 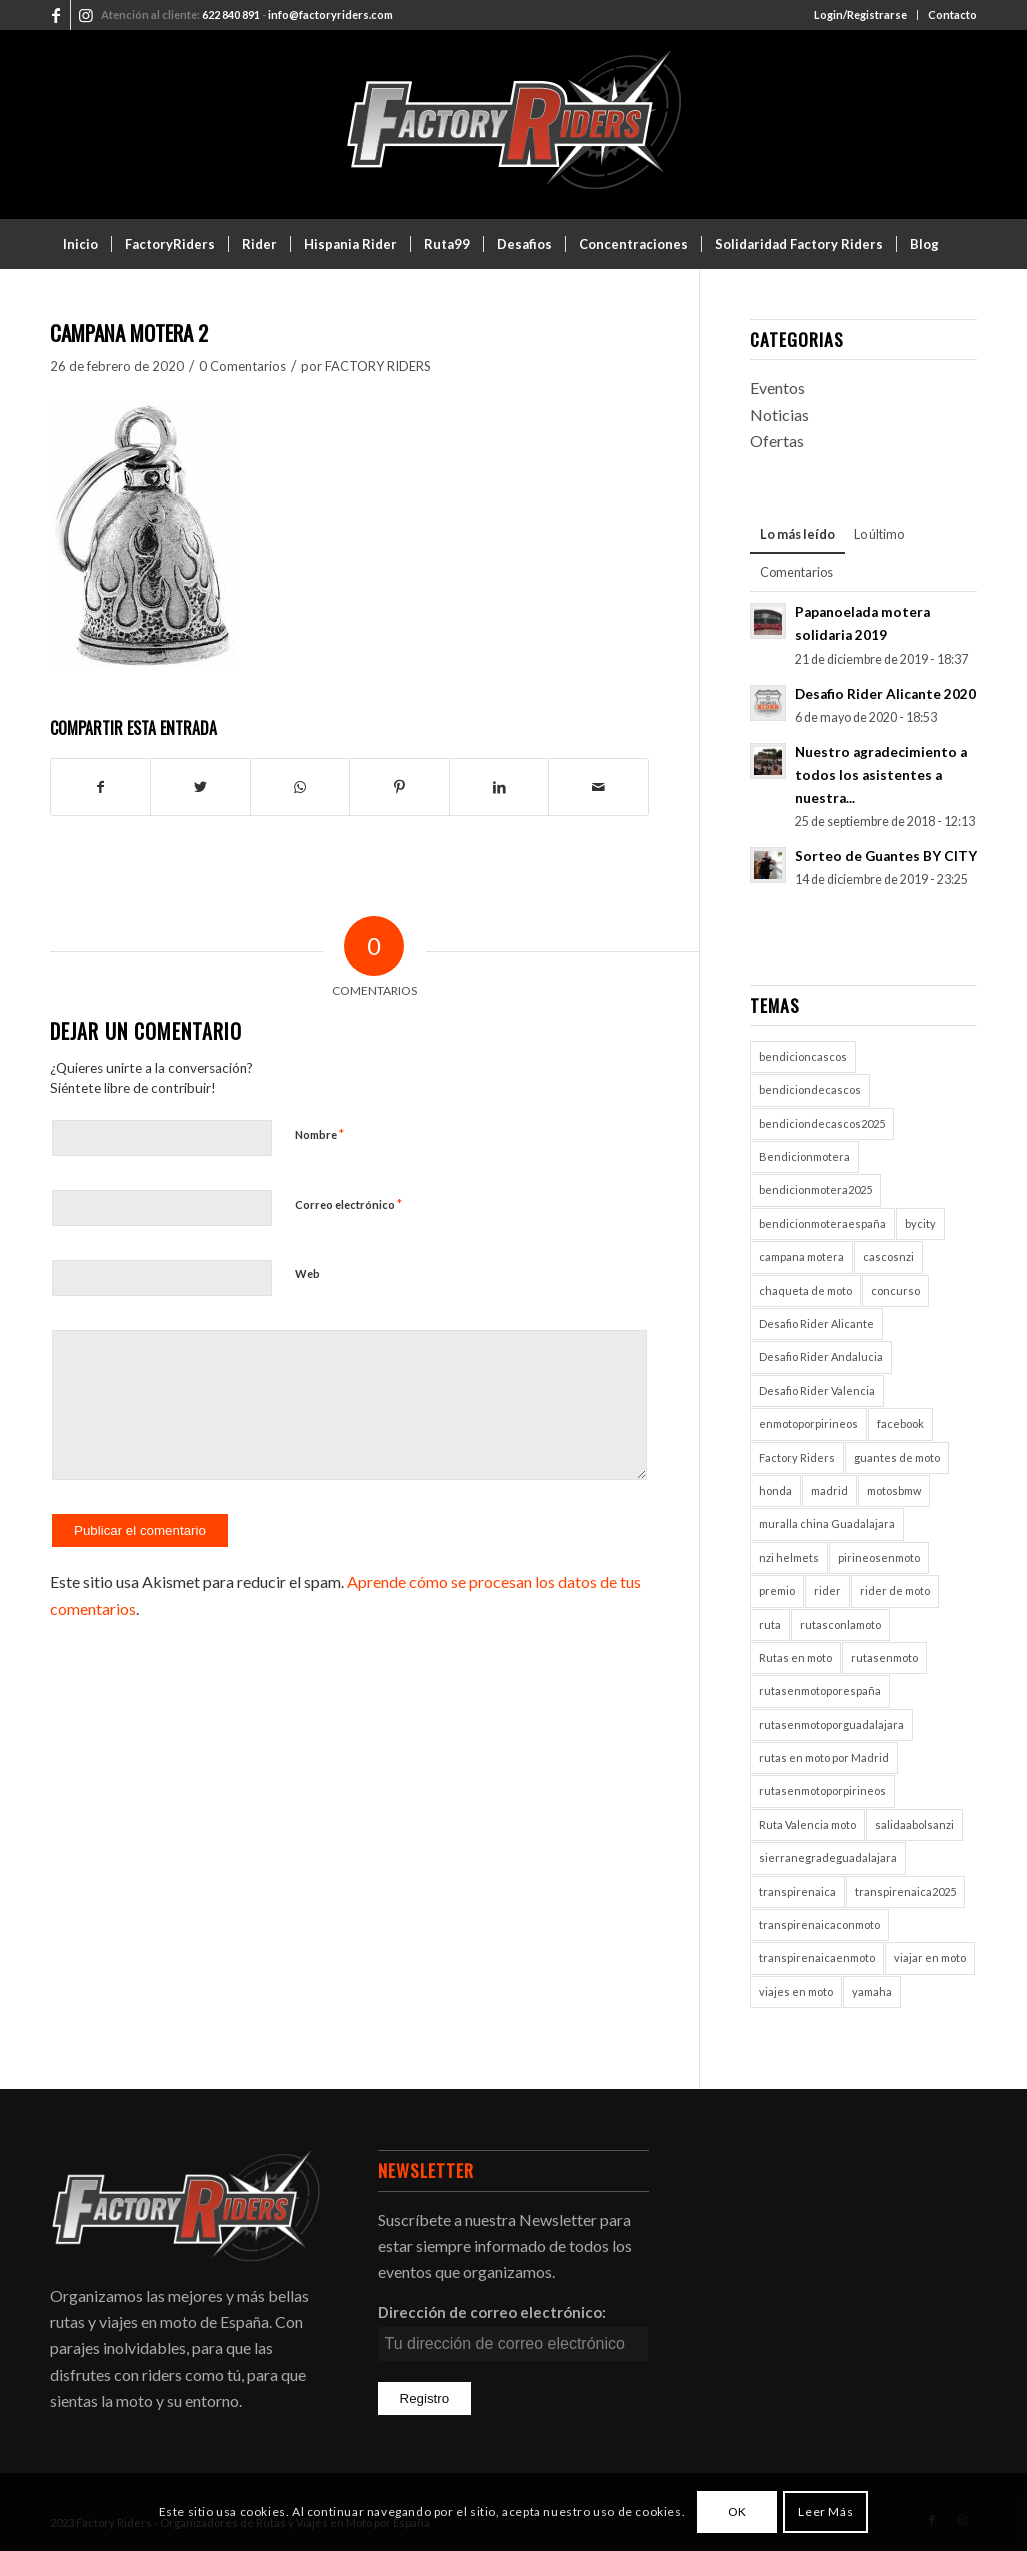 I want to click on concurso [concurso (2 elementos)], so click(x=895, y=1290).